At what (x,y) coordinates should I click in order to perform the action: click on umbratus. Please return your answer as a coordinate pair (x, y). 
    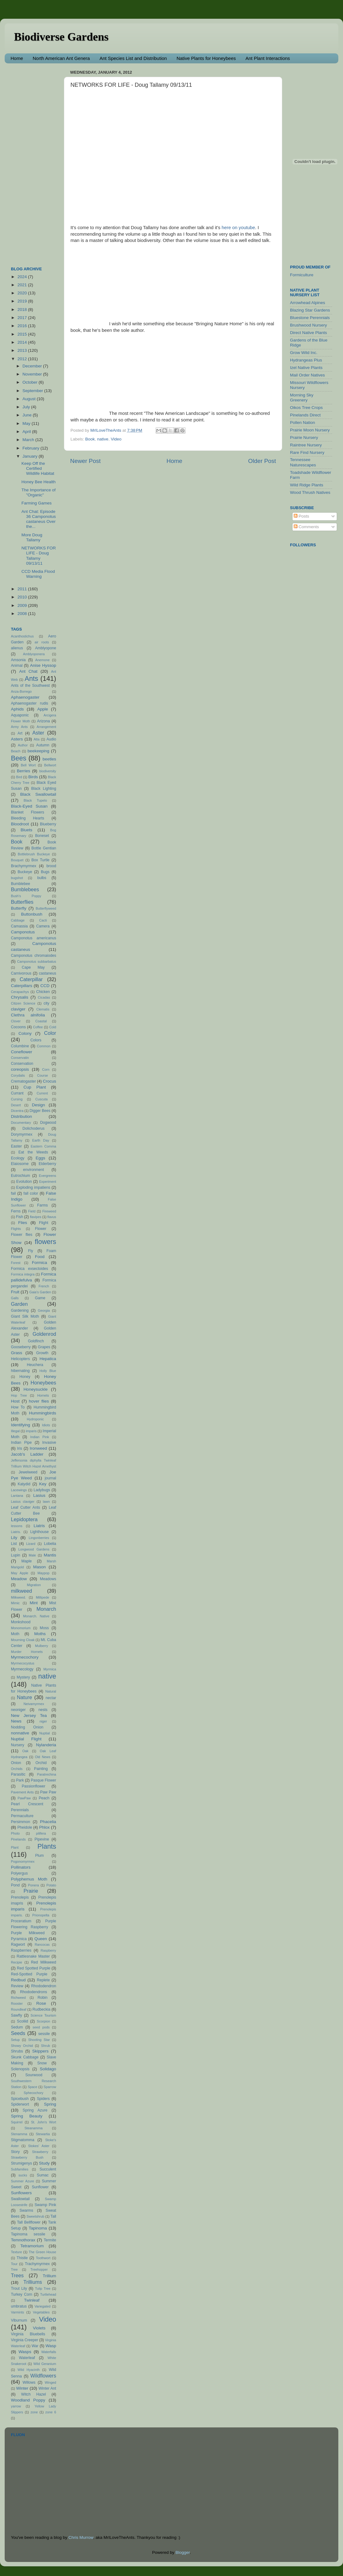
    Looking at the image, I should click on (19, 2306).